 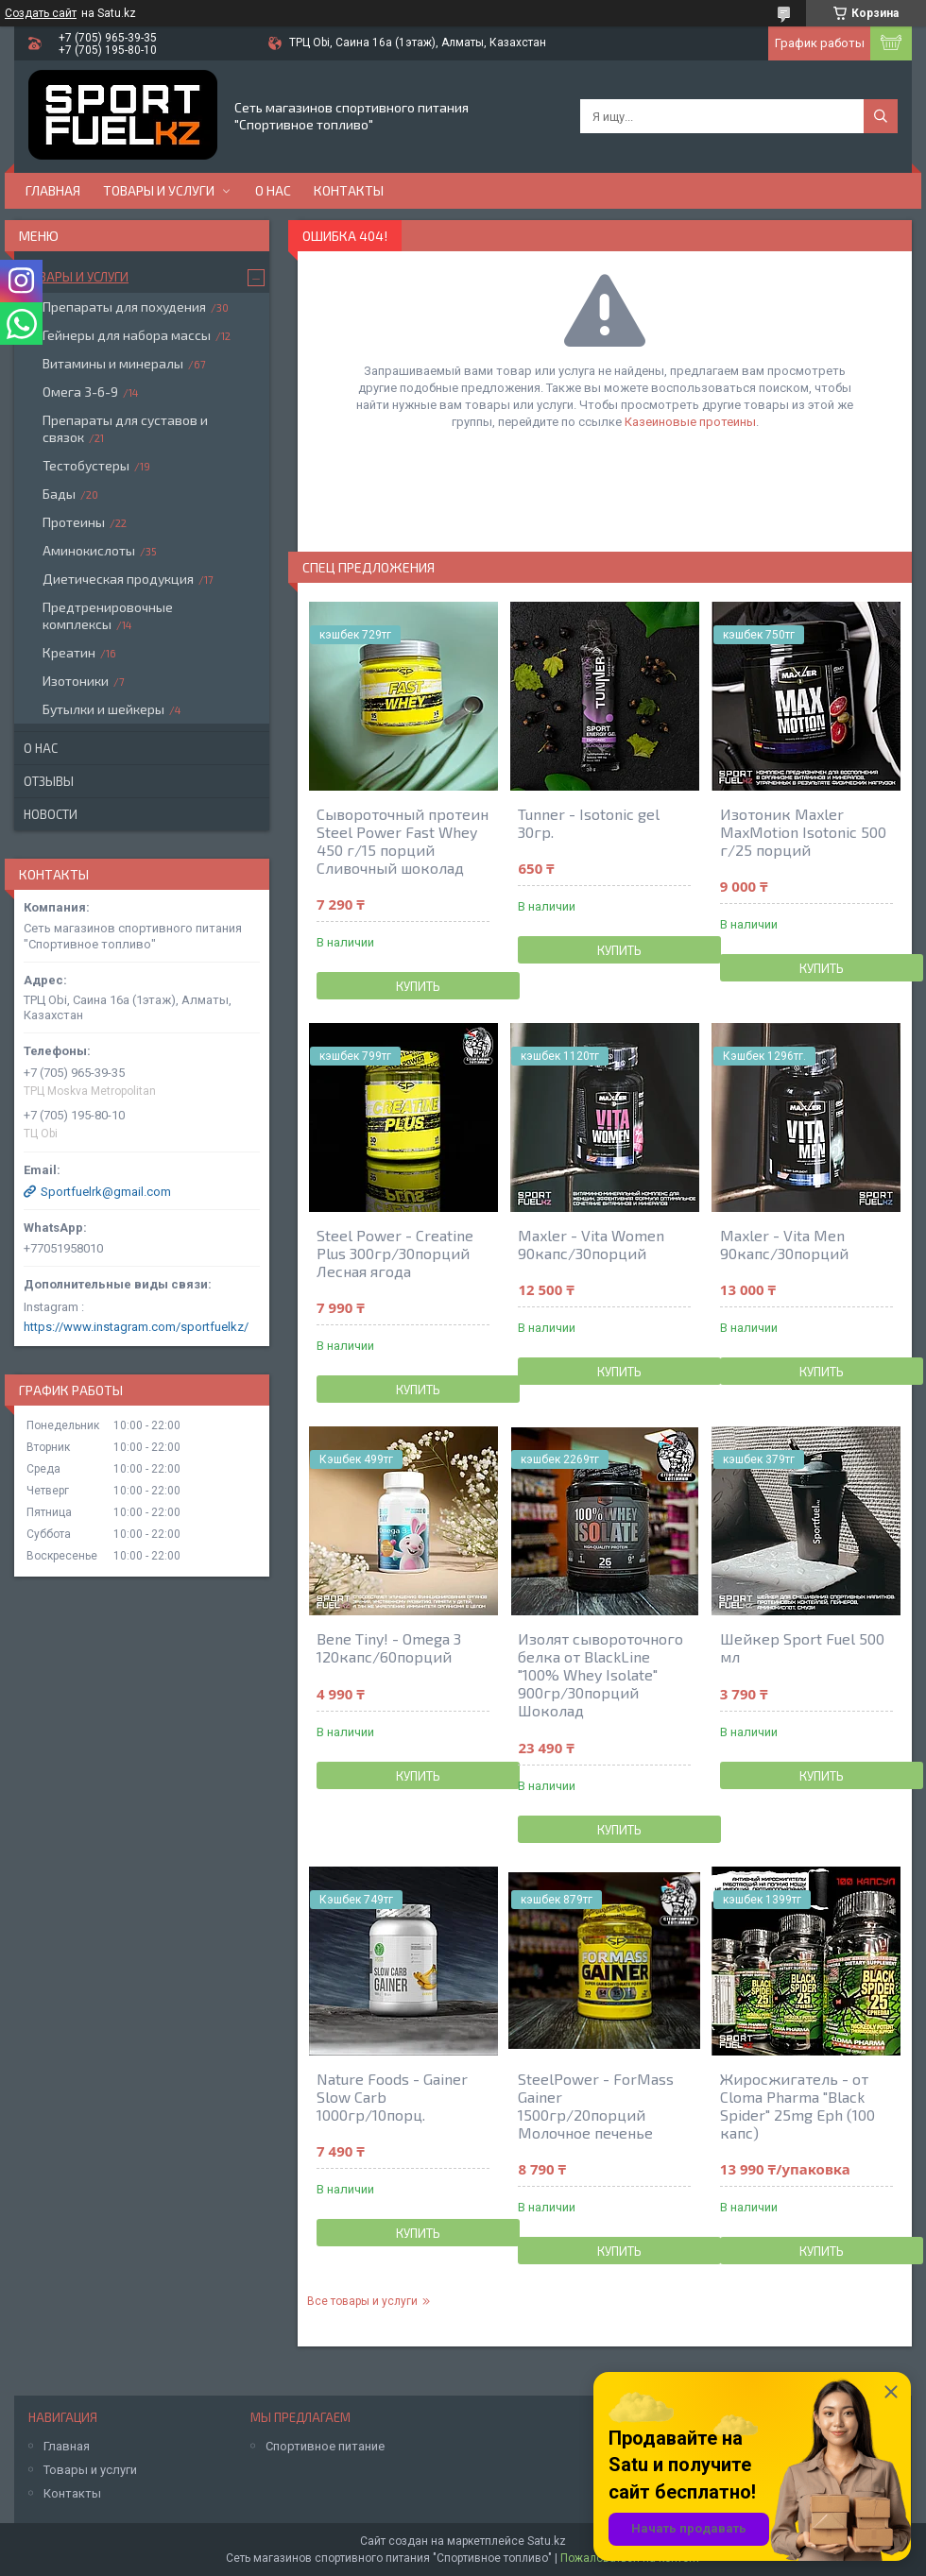 I want to click on Тестобустеры, so click(x=86, y=465).